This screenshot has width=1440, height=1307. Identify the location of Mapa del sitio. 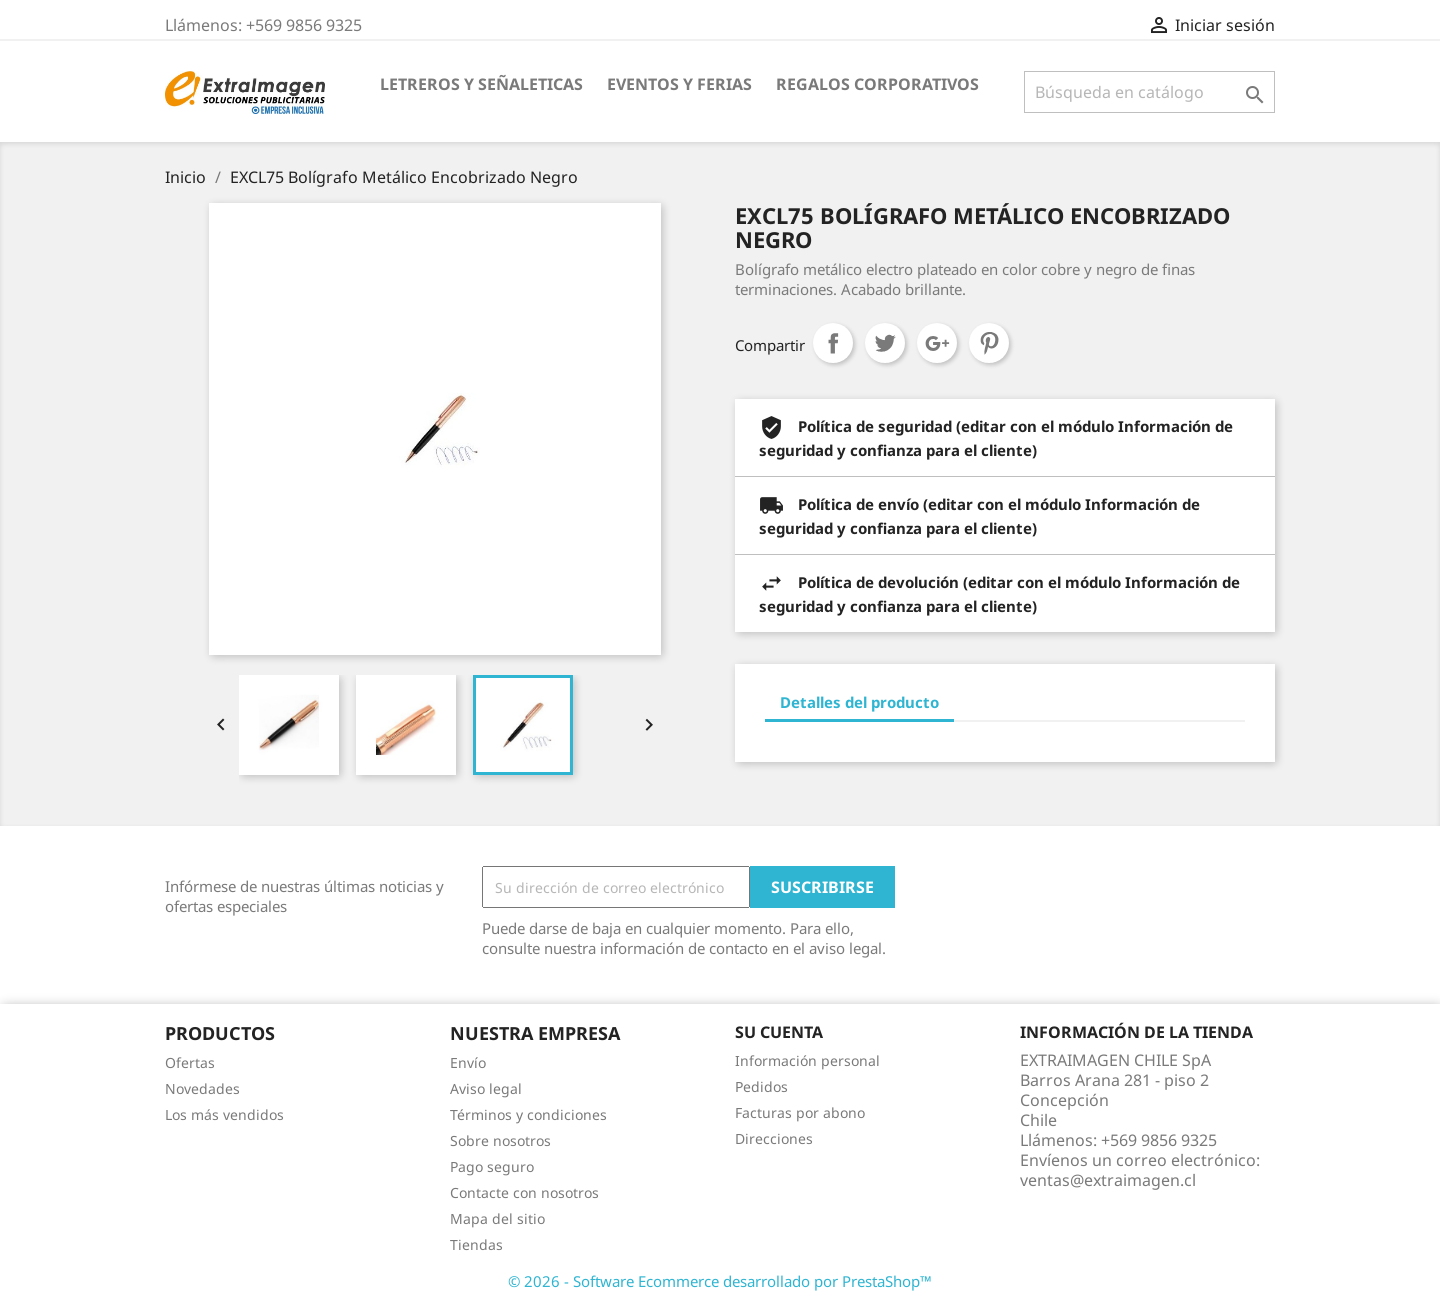
(497, 1218).